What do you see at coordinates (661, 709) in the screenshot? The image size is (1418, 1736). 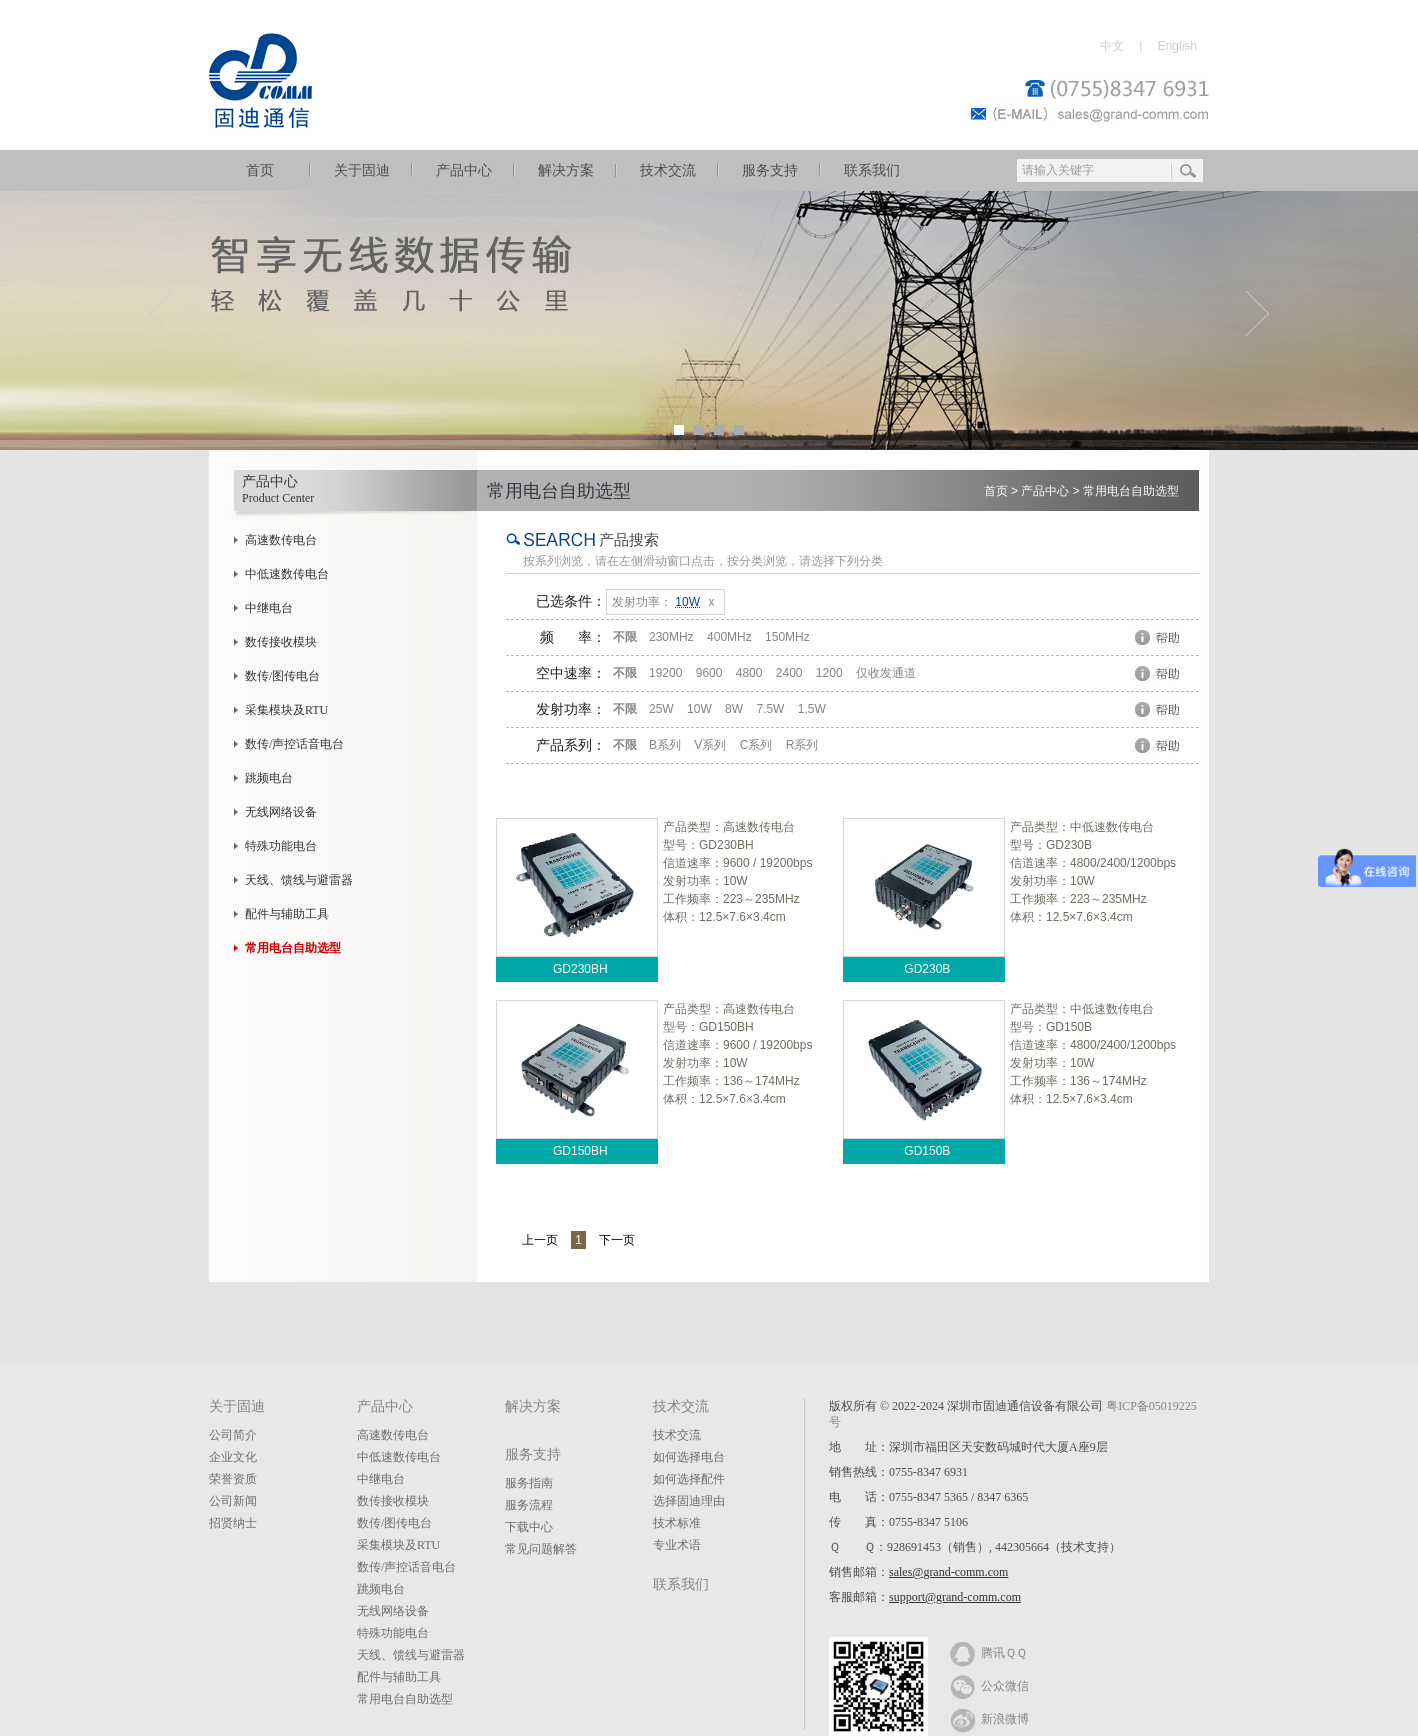 I see `25W` at bounding box center [661, 709].